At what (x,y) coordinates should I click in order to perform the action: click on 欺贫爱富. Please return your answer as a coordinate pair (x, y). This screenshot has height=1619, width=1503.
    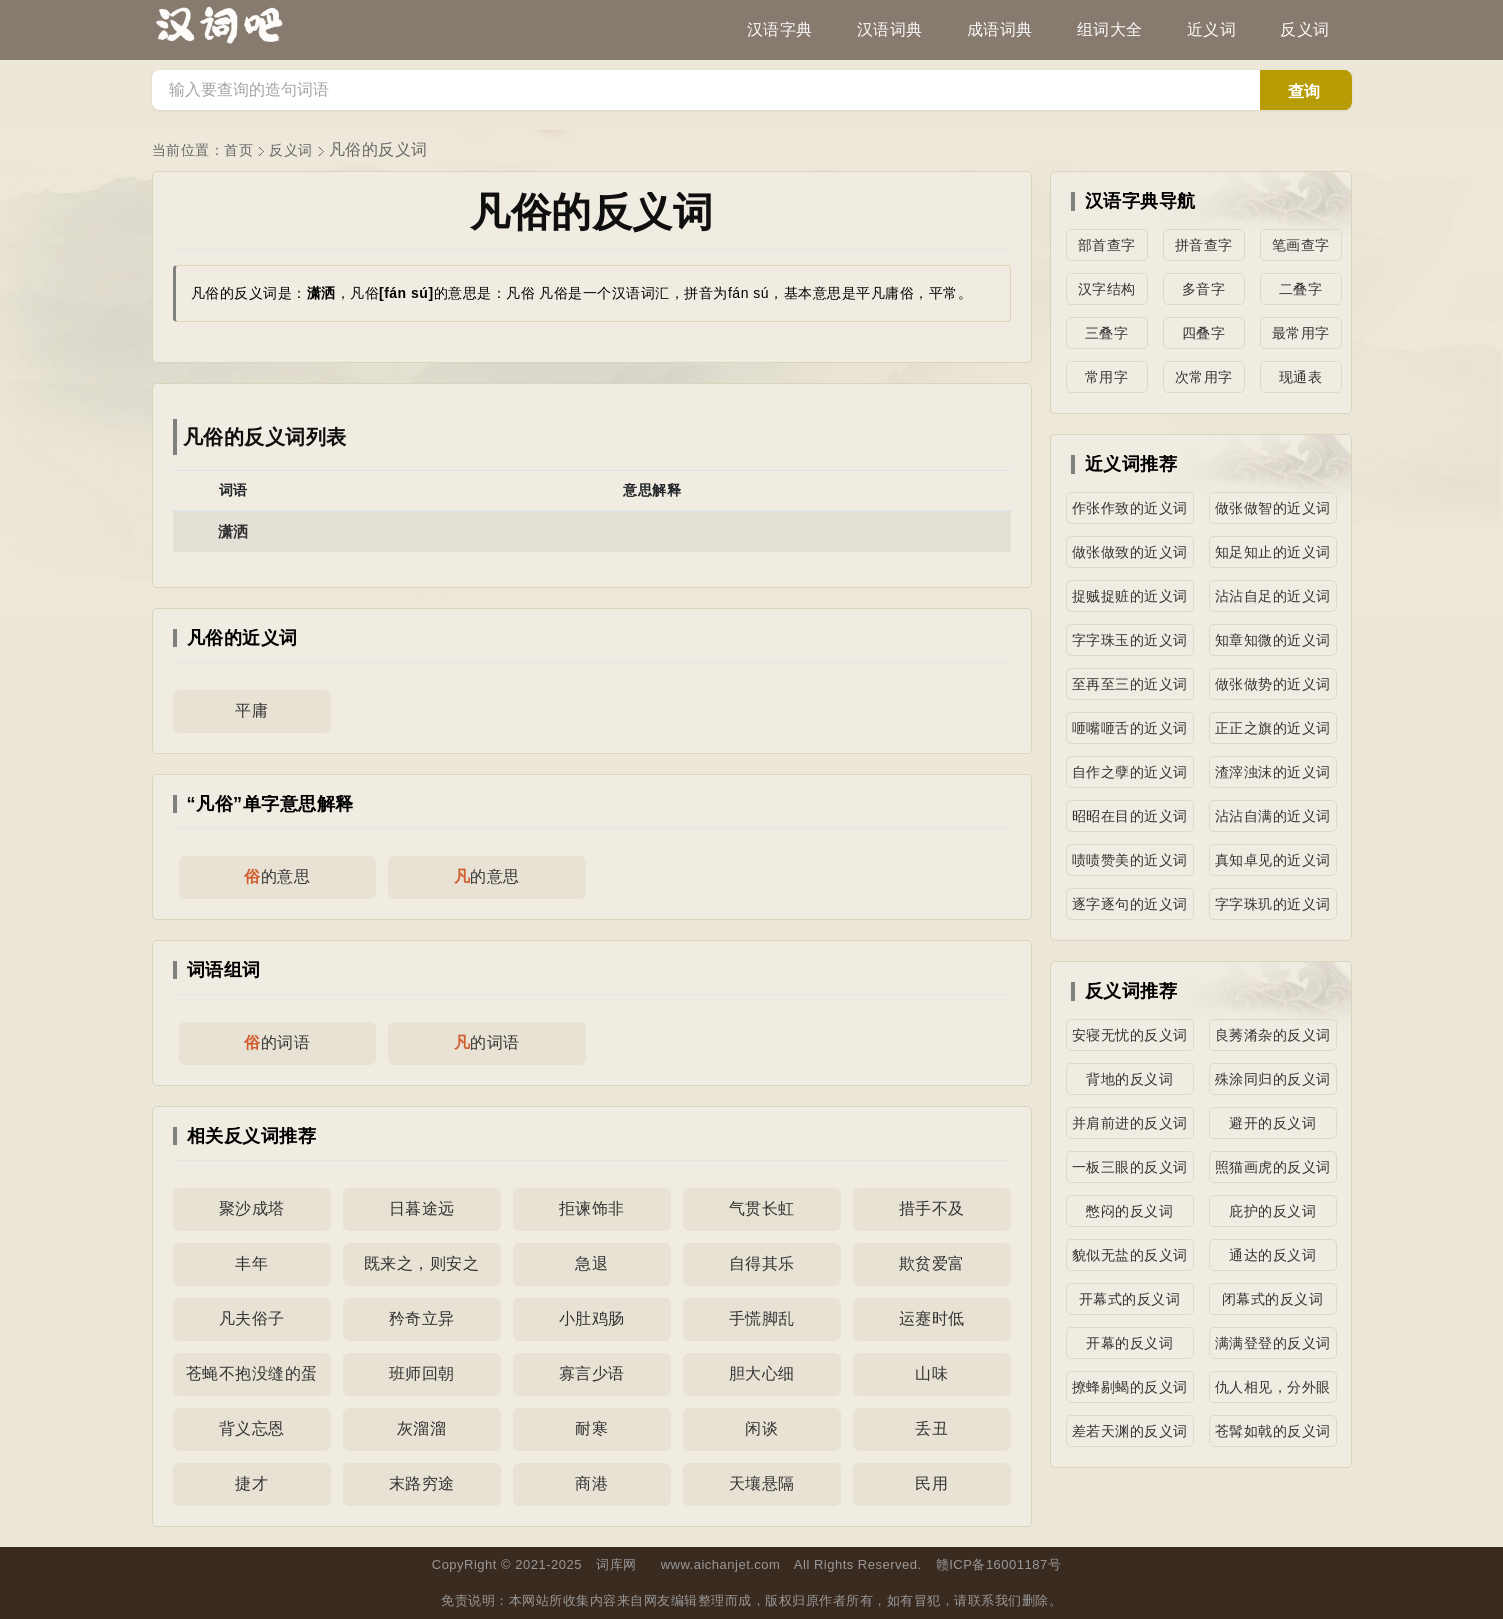
    Looking at the image, I should click on (932, 1263).